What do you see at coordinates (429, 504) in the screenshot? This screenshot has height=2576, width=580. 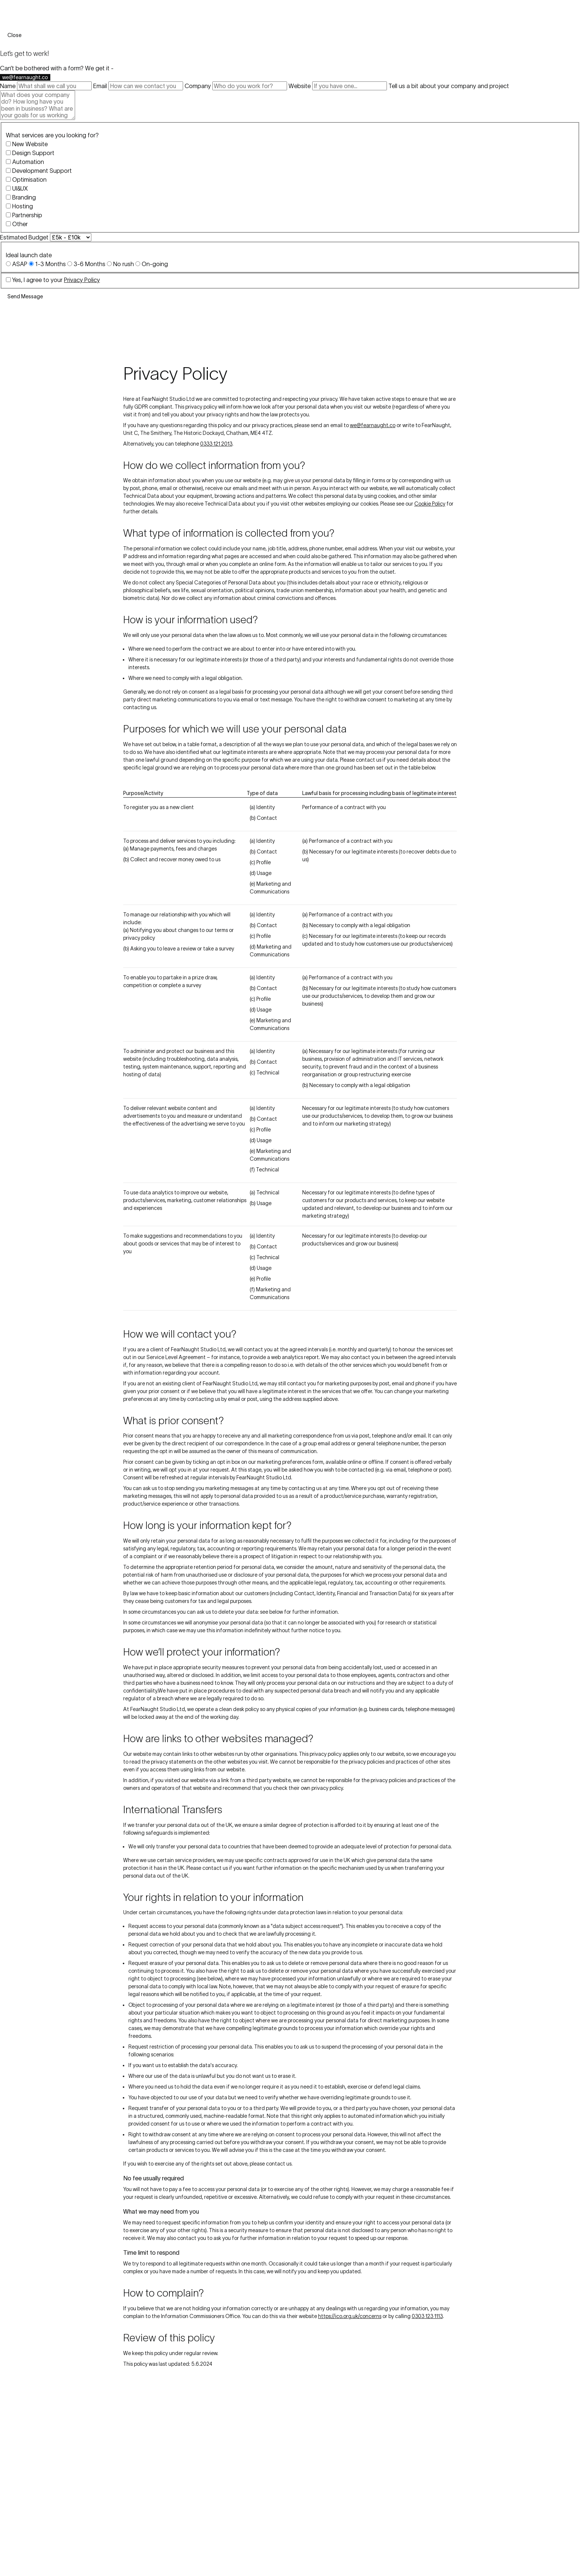 I see `Cookie Policy` at bounding box center [429, 504].